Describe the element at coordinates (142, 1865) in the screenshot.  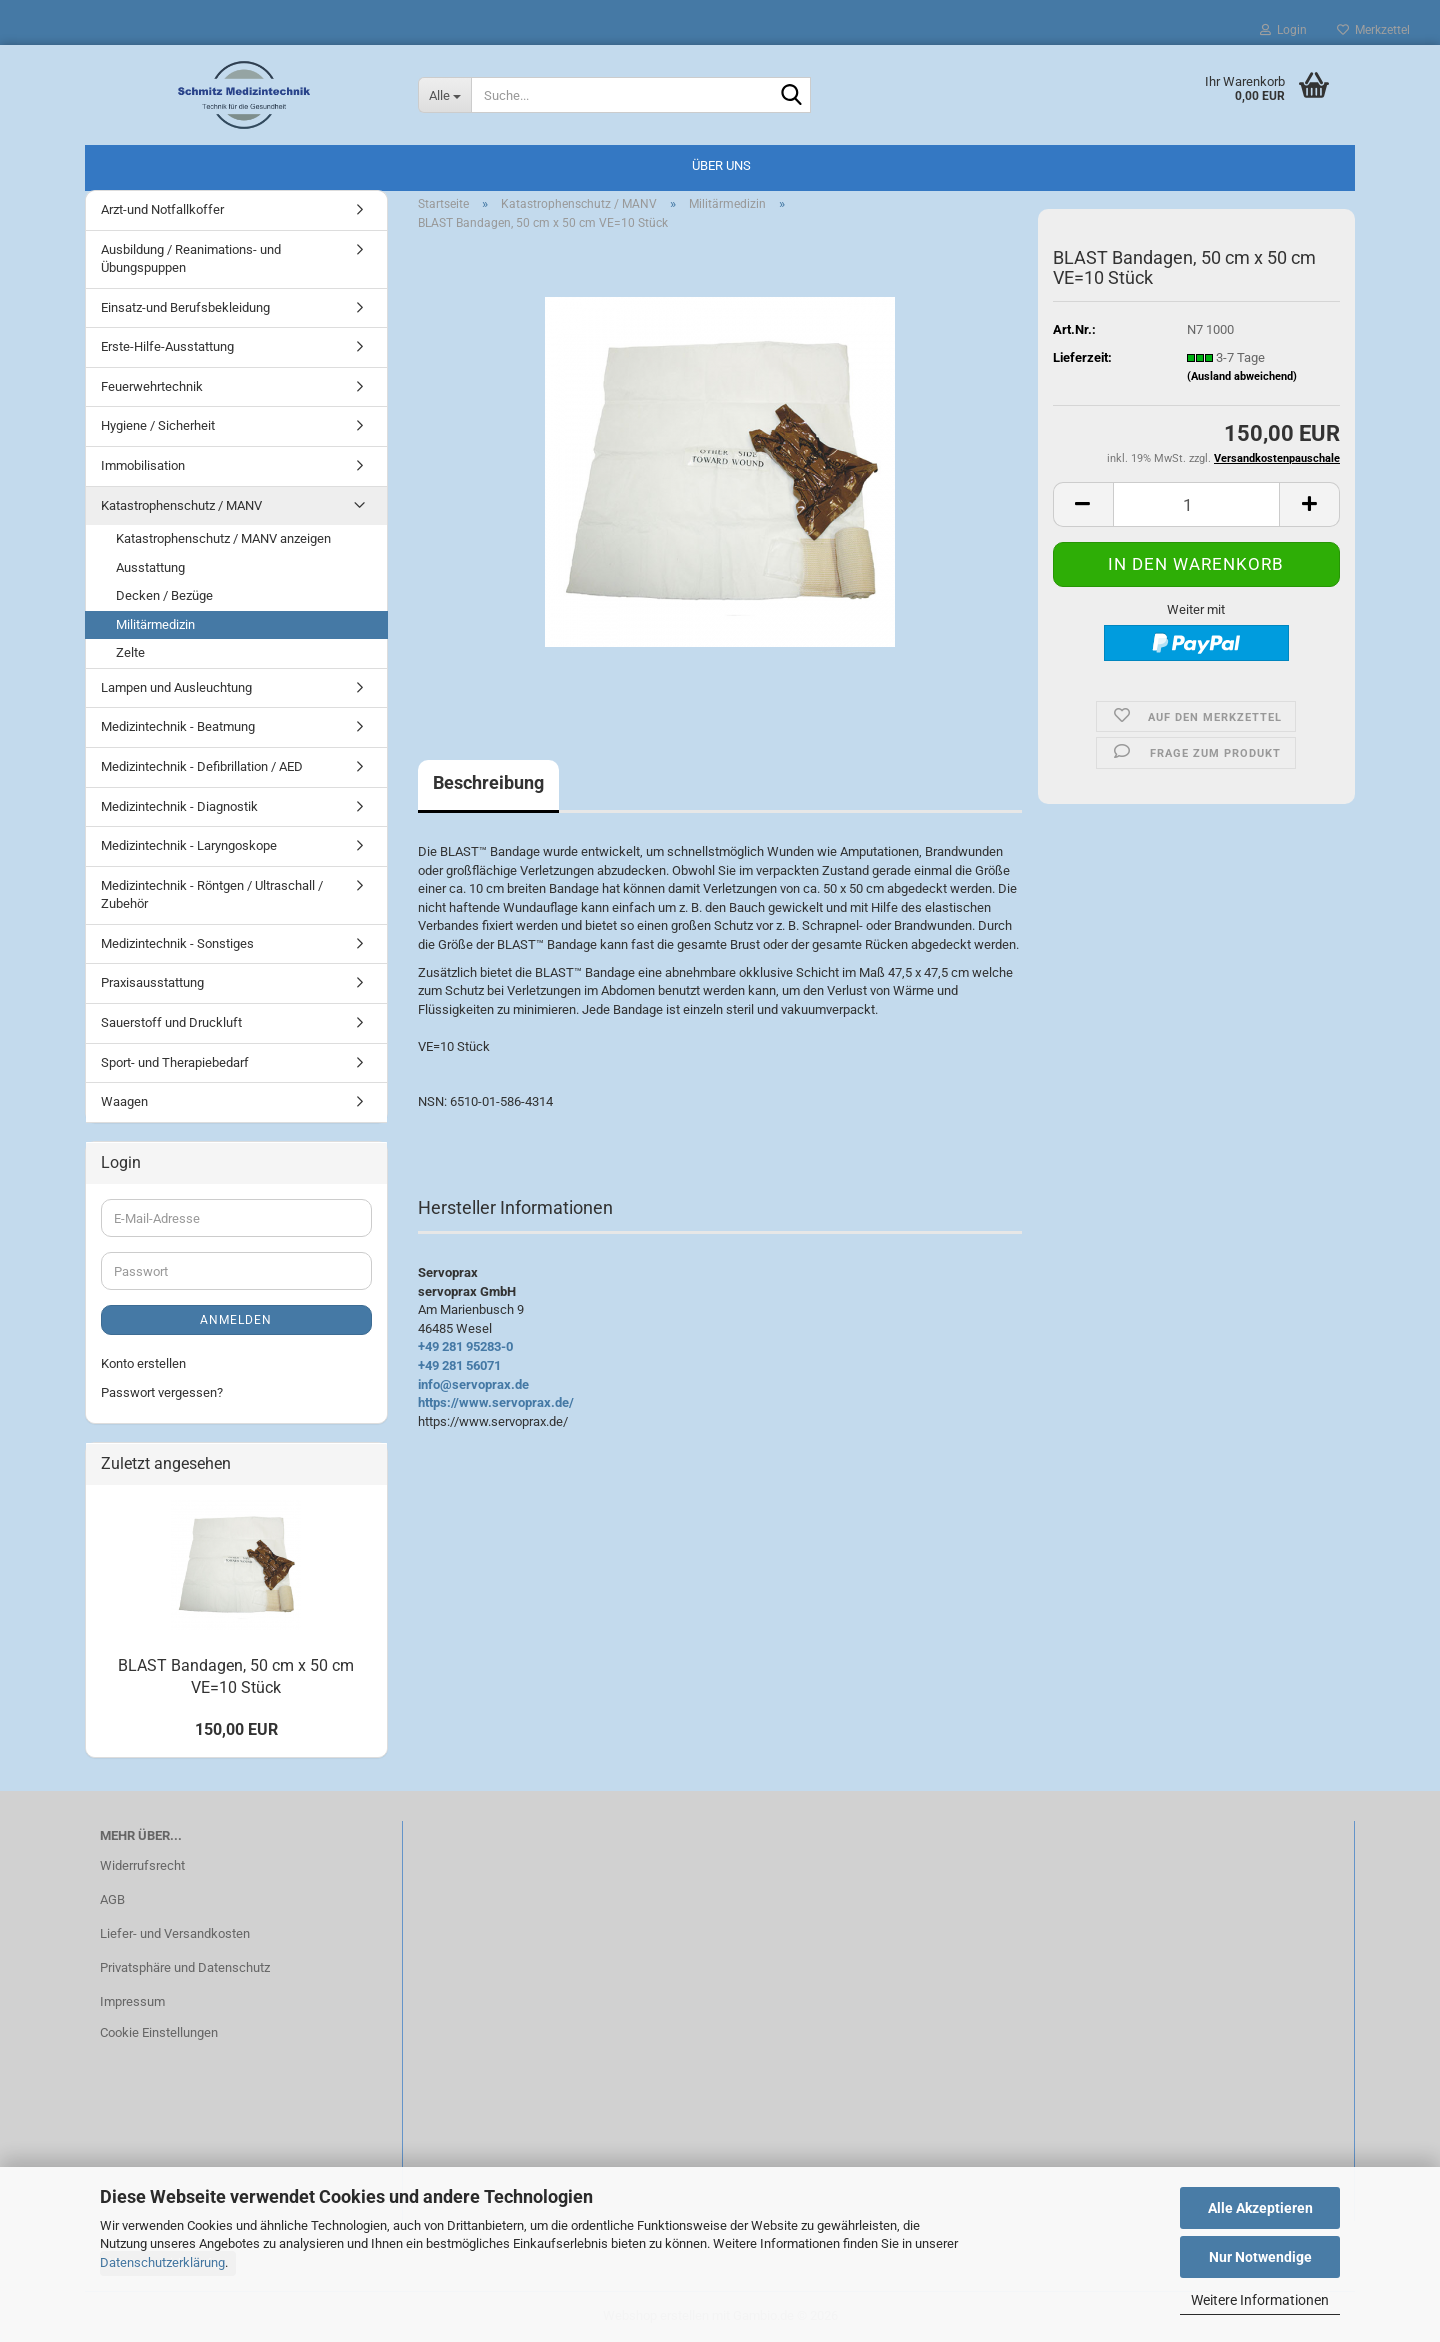
I see `Widerrufsrecht` at that location.